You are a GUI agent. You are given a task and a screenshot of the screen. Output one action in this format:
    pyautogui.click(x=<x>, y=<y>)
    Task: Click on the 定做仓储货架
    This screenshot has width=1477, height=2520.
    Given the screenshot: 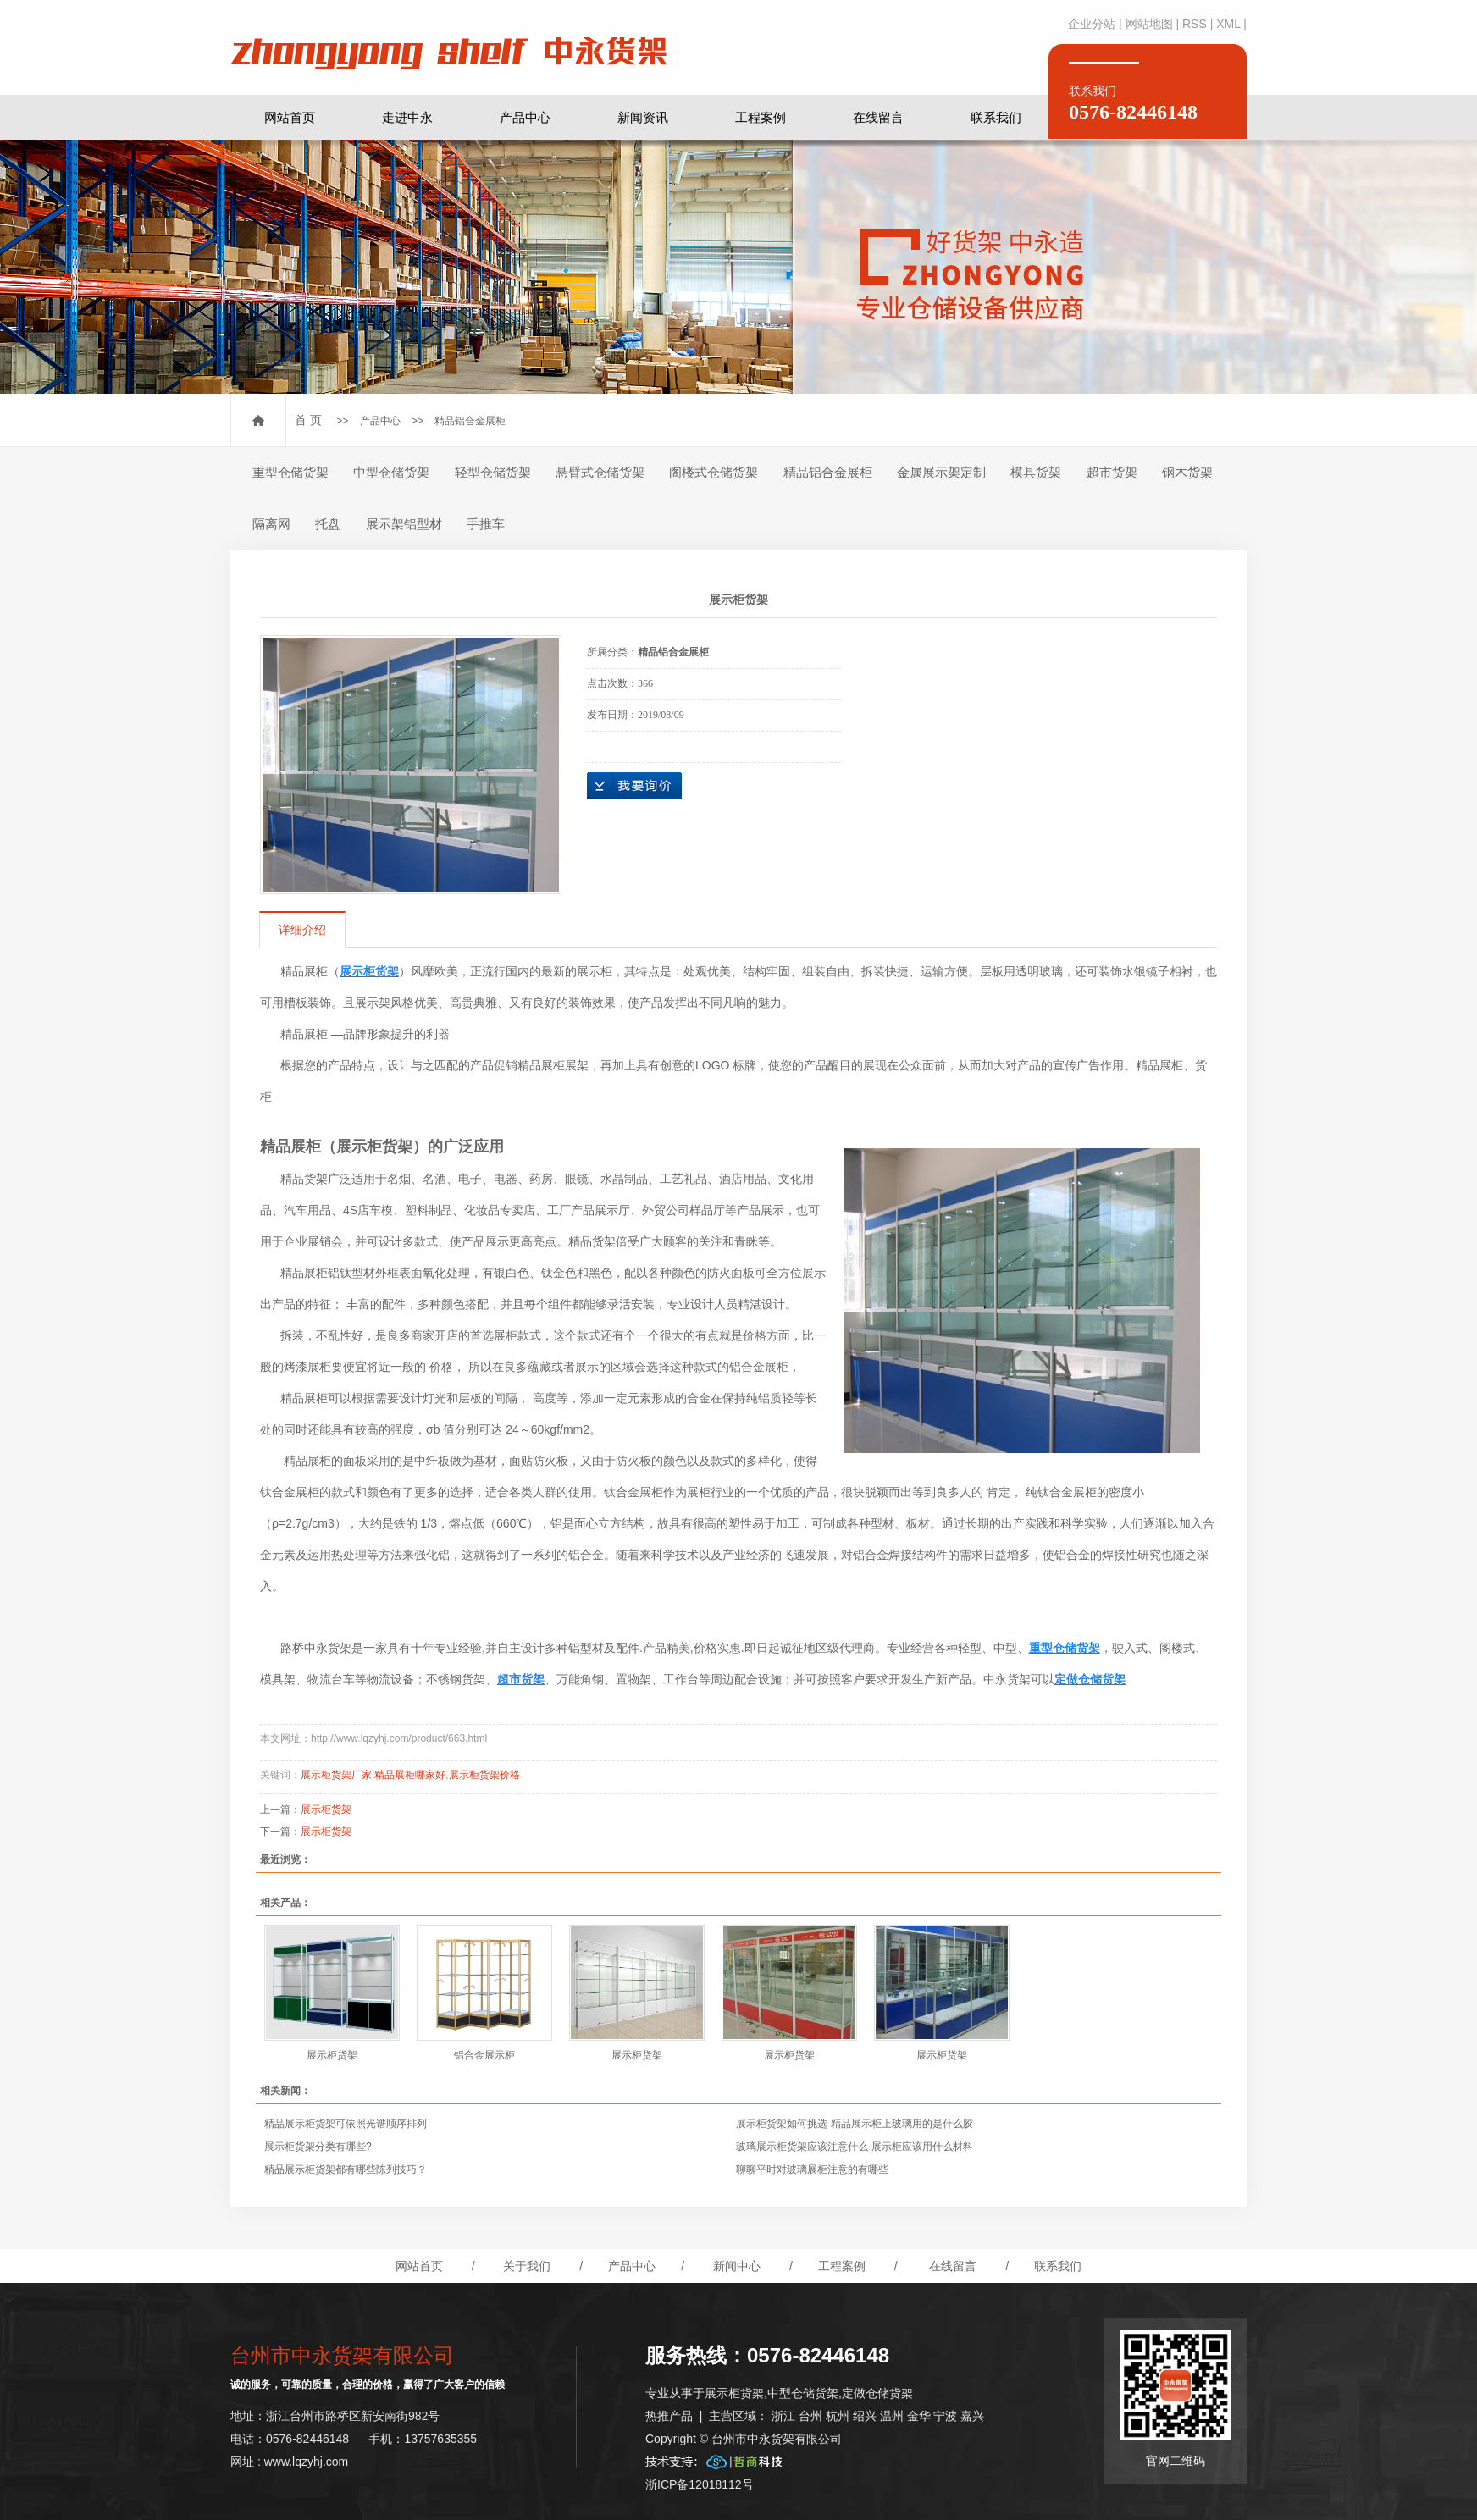 What is the action you would take?
    pyautogui.click(x=877, y=2393)
    